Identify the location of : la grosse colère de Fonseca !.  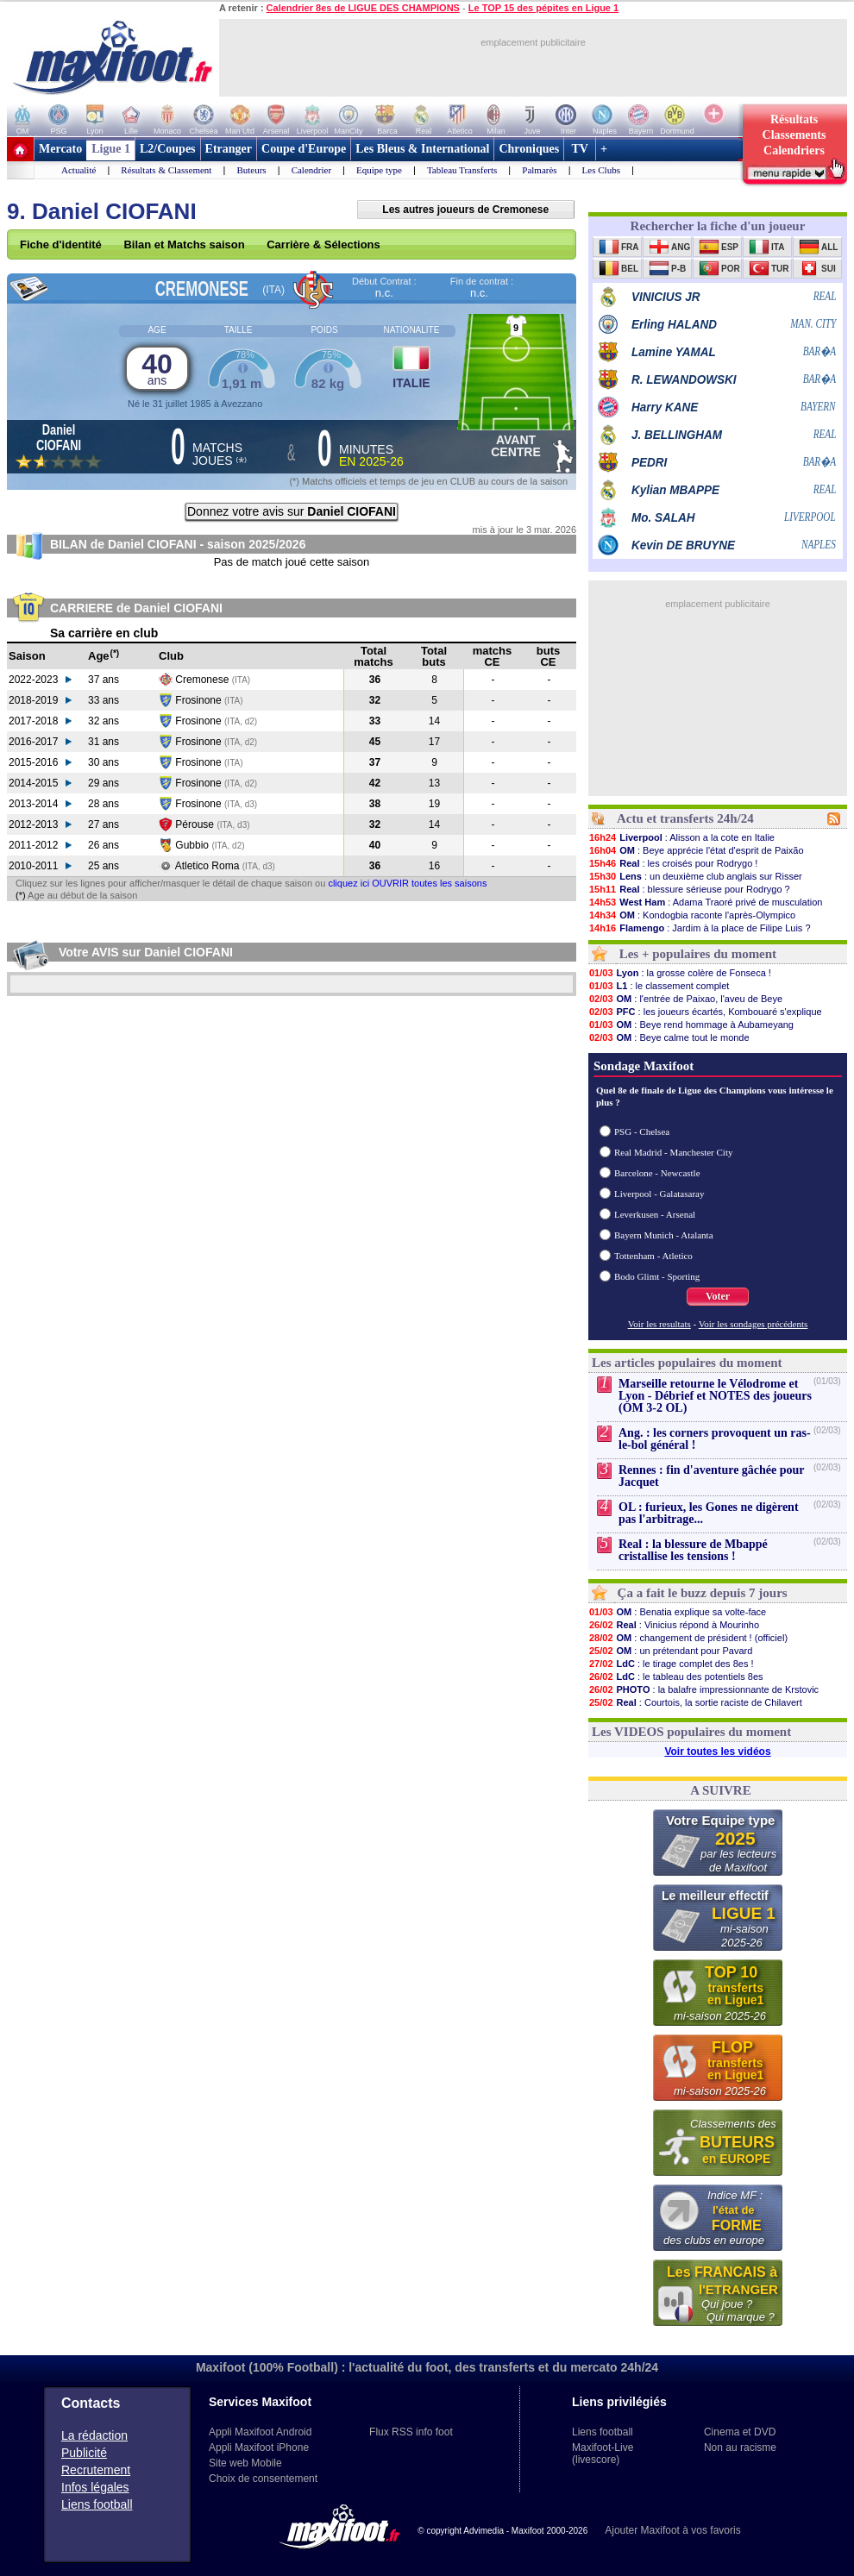
(679, 973).